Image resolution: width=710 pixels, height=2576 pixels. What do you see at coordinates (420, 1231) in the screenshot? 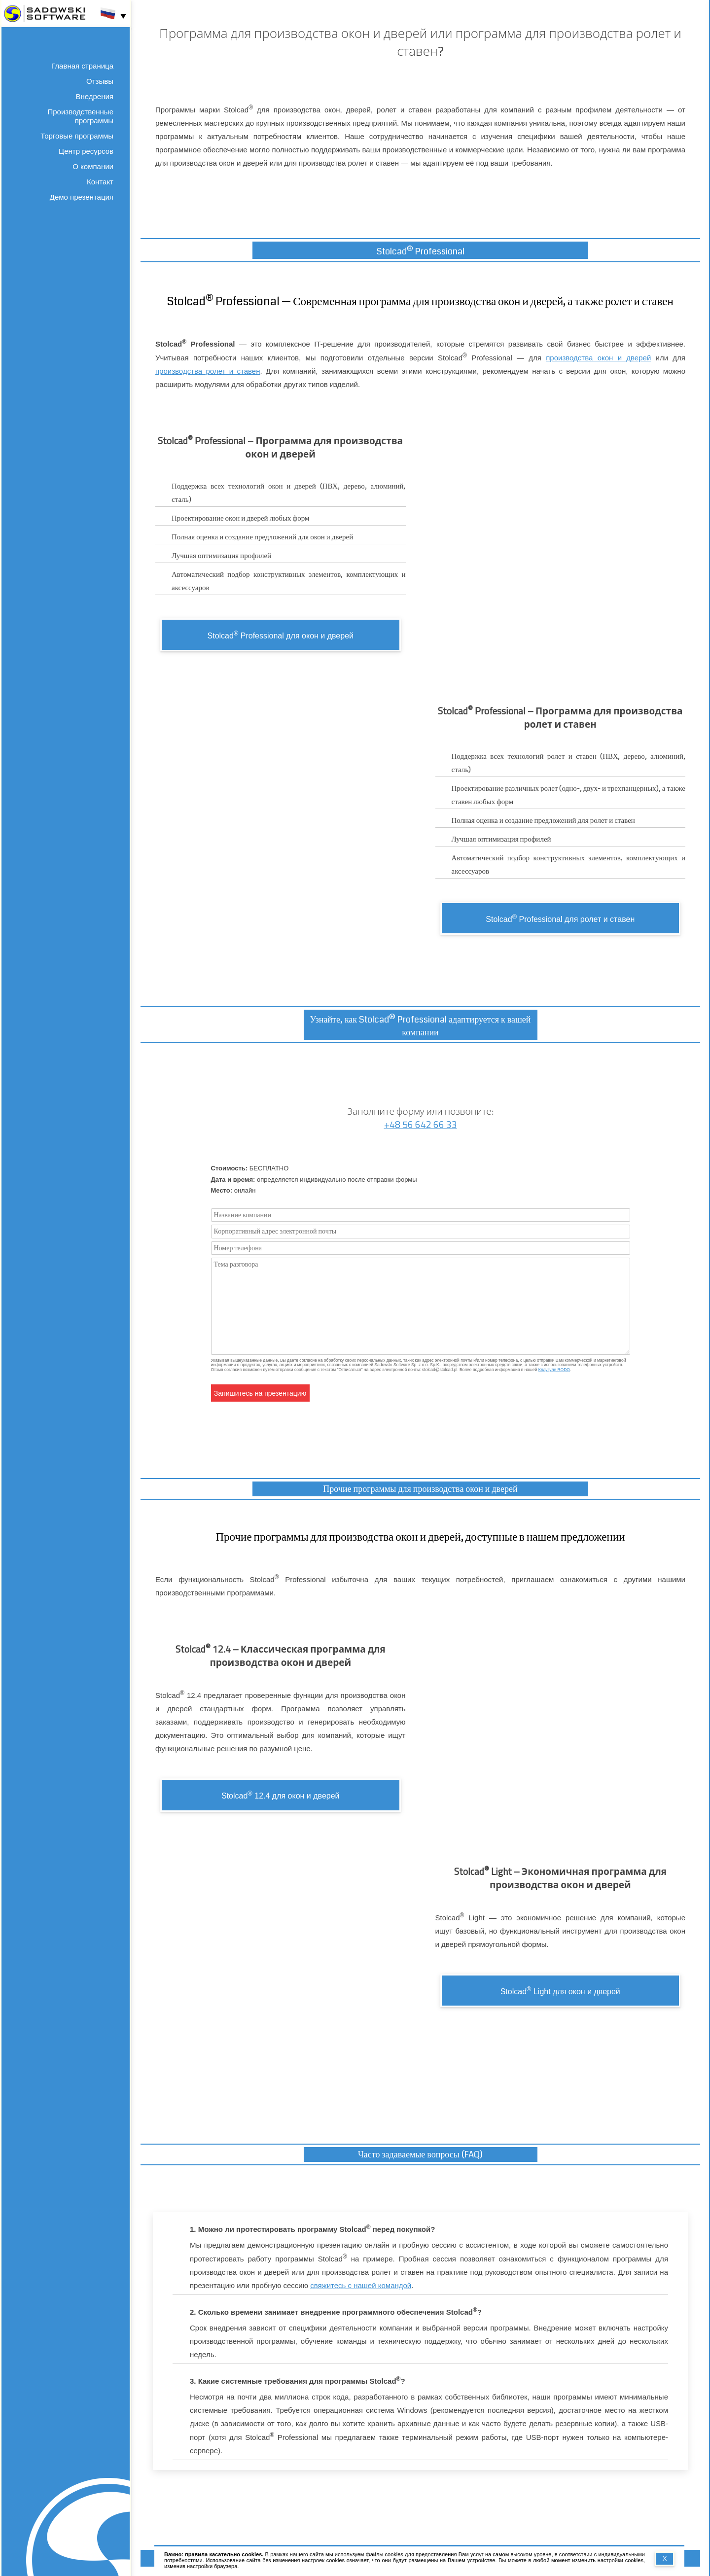
I see `[Корпоративный адрес электронной почты]` at bounding box center [420, 1231].